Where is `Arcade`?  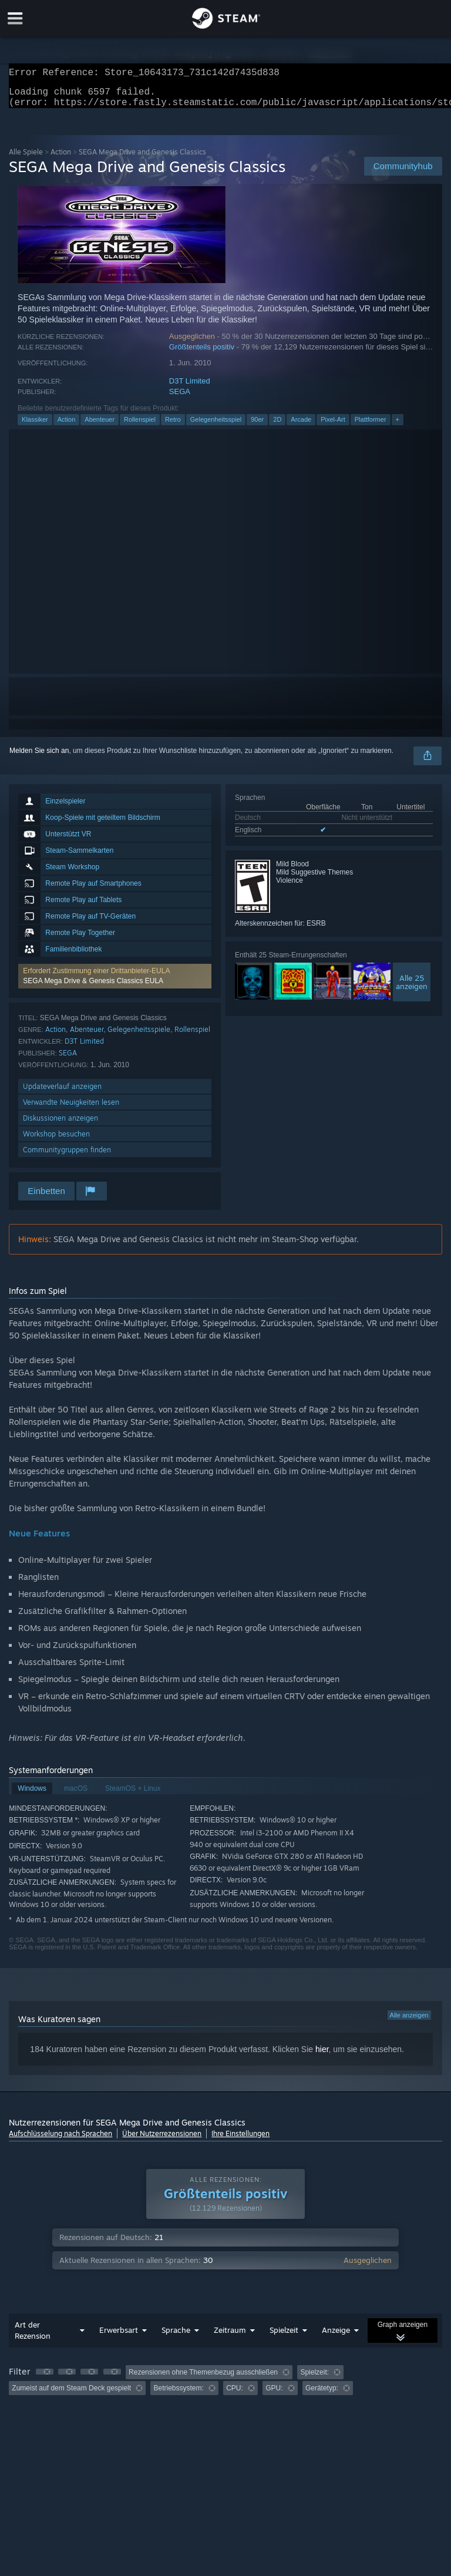
Arcade is located at coordinates (301, 426).